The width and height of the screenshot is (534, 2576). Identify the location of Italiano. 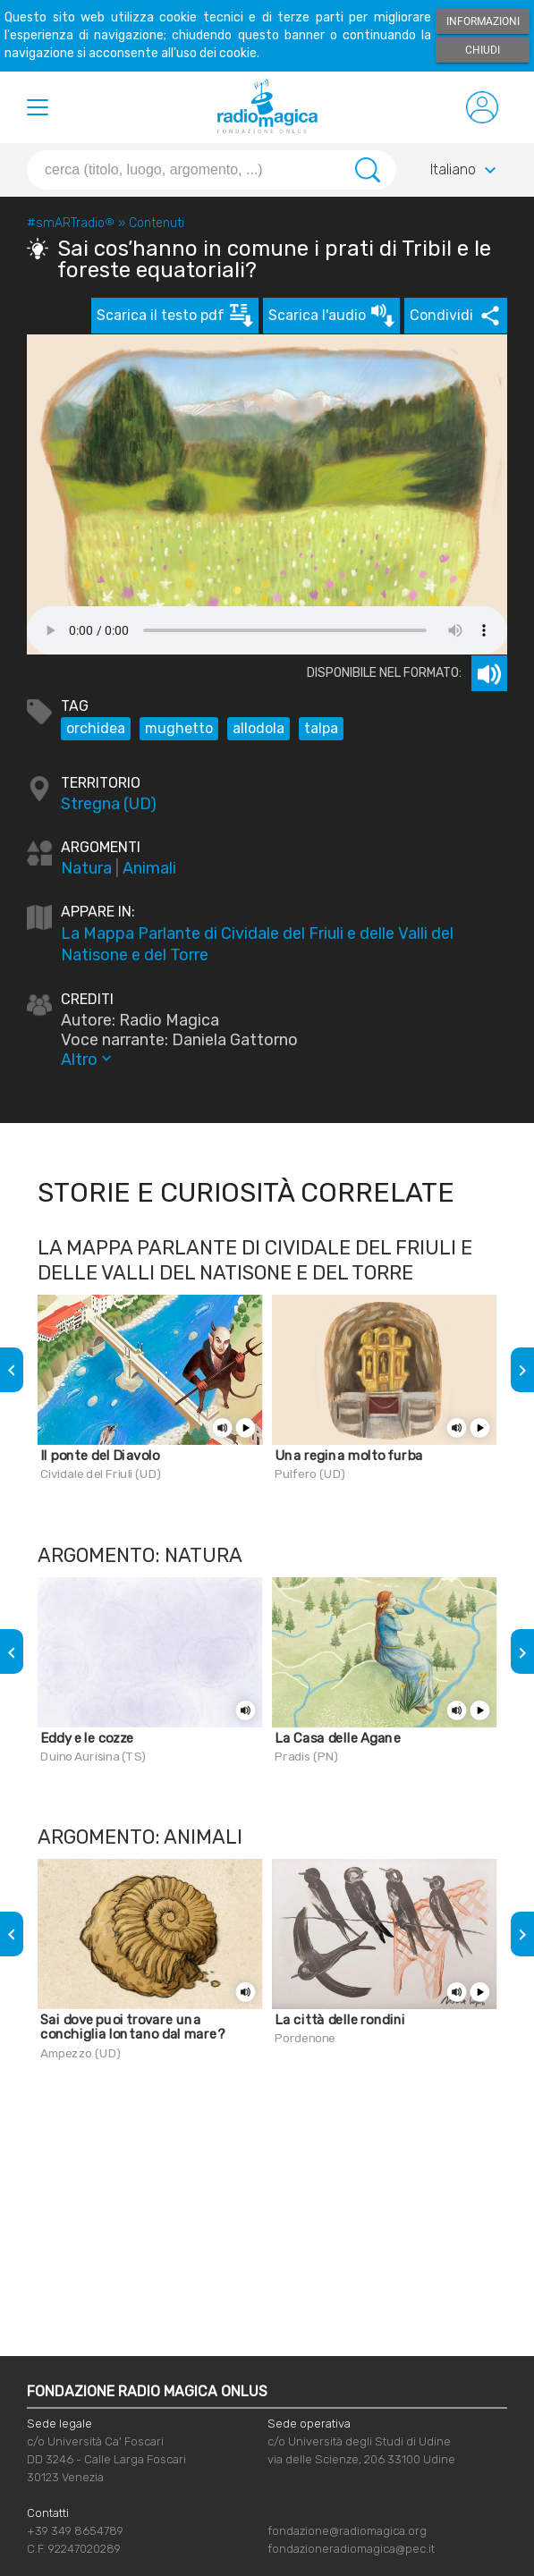
(465, 171).